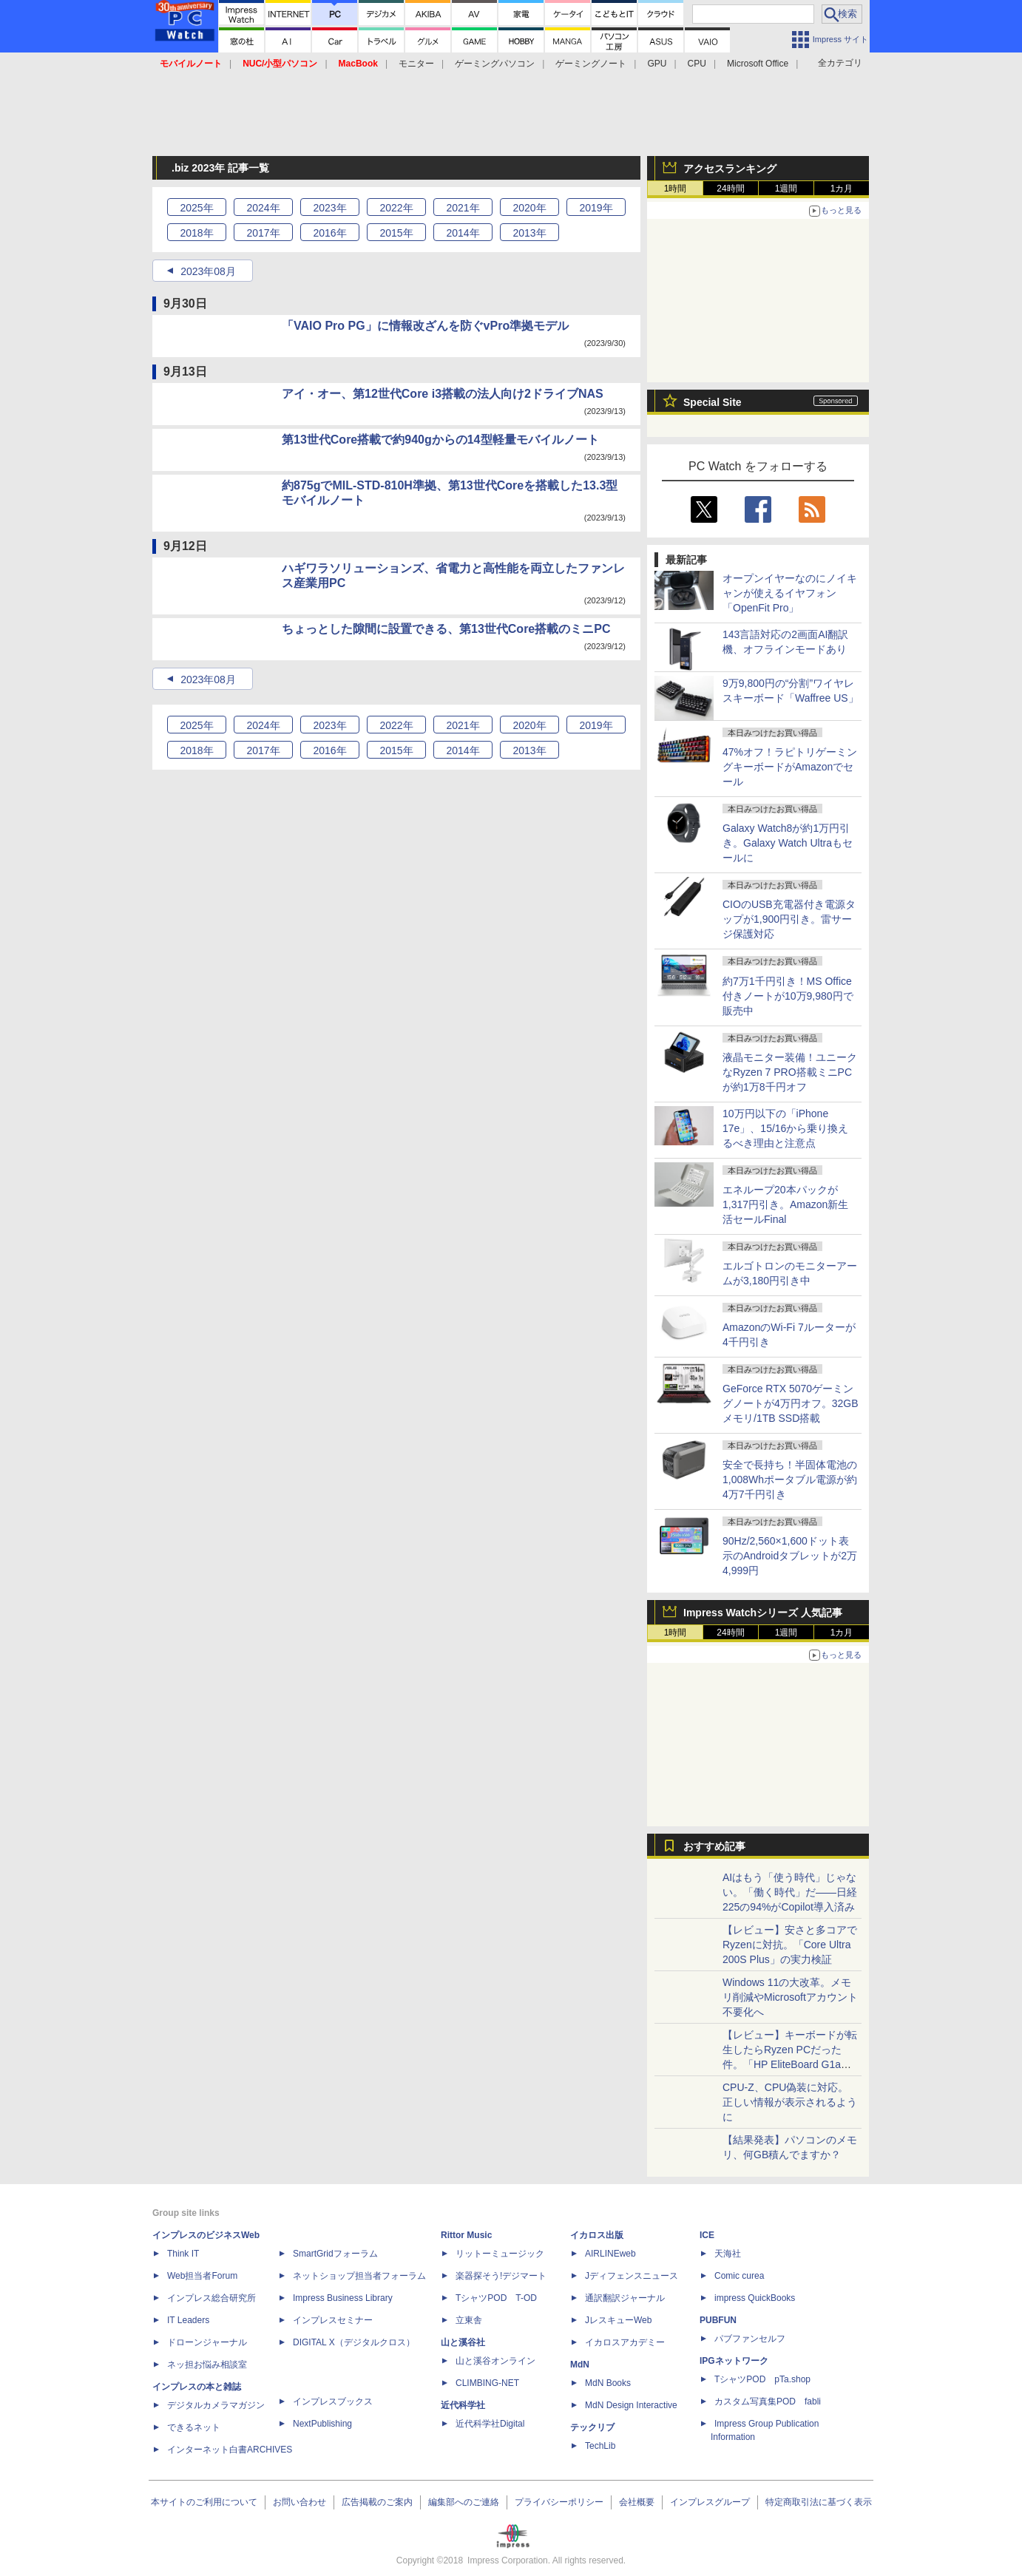 Image resolution: width=1022 pixels, height=2576 pixels. Describe the element at coordinates (496, 2298) in the screenshot. I see `TシャツPOD T-OD` at that location.